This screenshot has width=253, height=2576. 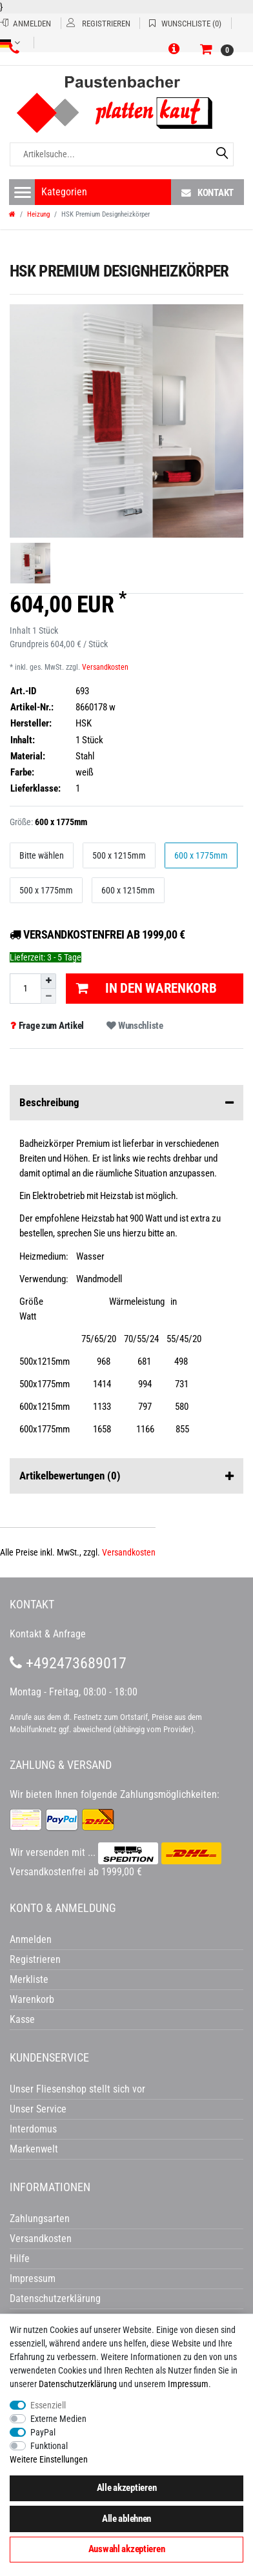 I want to click on [Menge verringern], so click(x=48, y=996).